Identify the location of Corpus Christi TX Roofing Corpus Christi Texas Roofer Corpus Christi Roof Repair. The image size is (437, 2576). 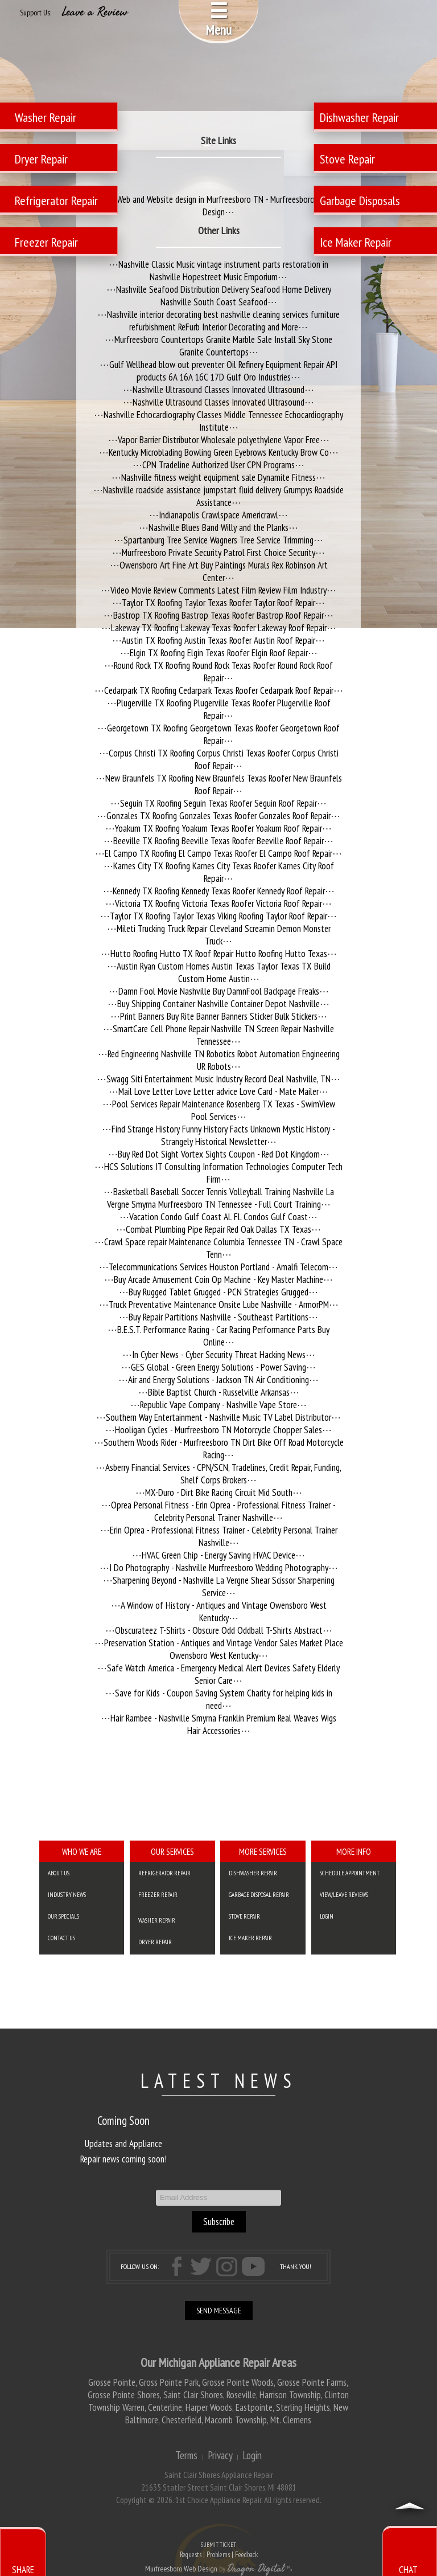
(224, 759).